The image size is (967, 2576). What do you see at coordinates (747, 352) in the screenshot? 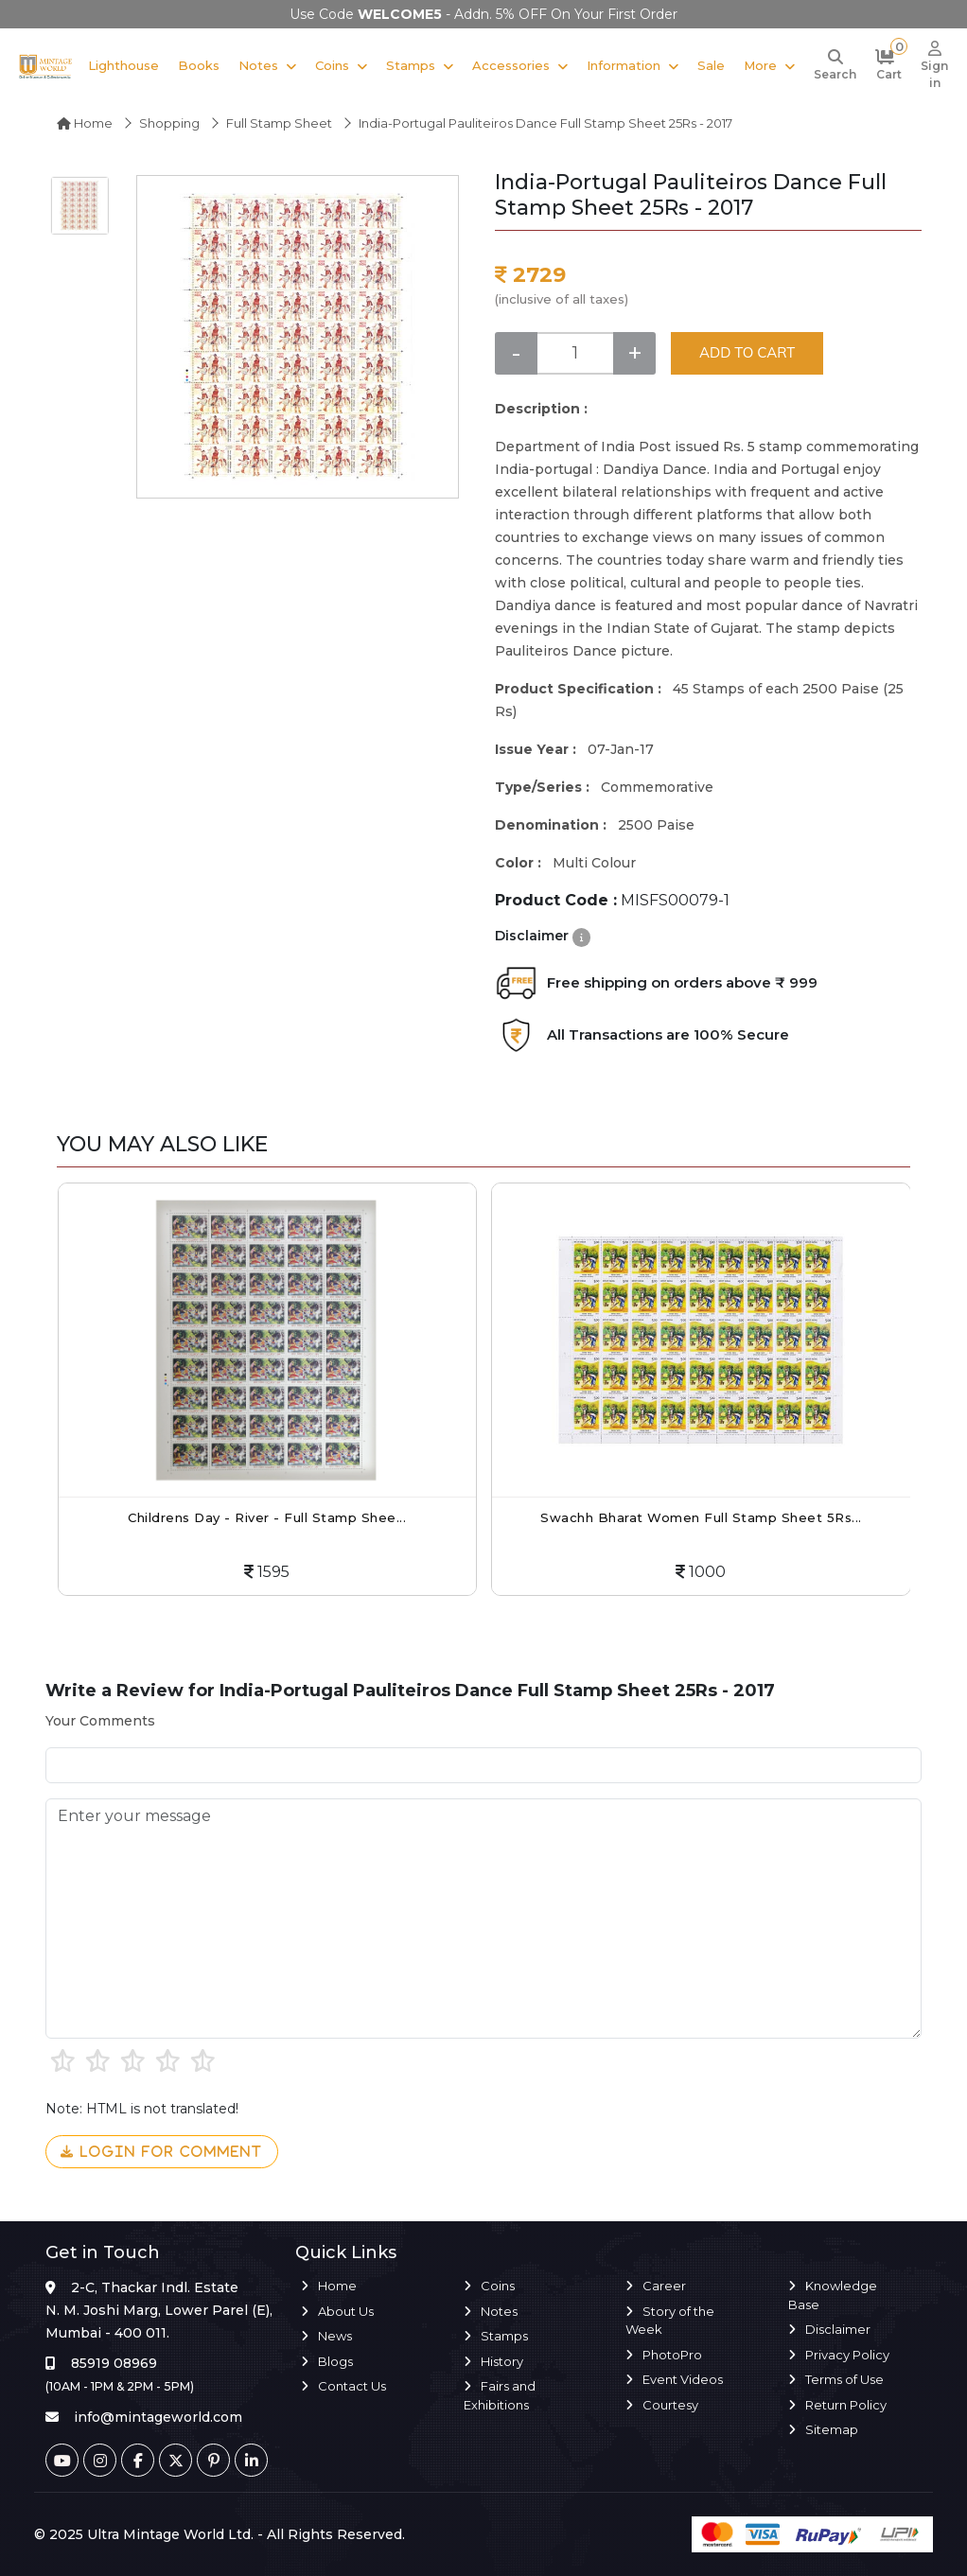
I see `ADD TO CART` at bounding box center [747, 352].